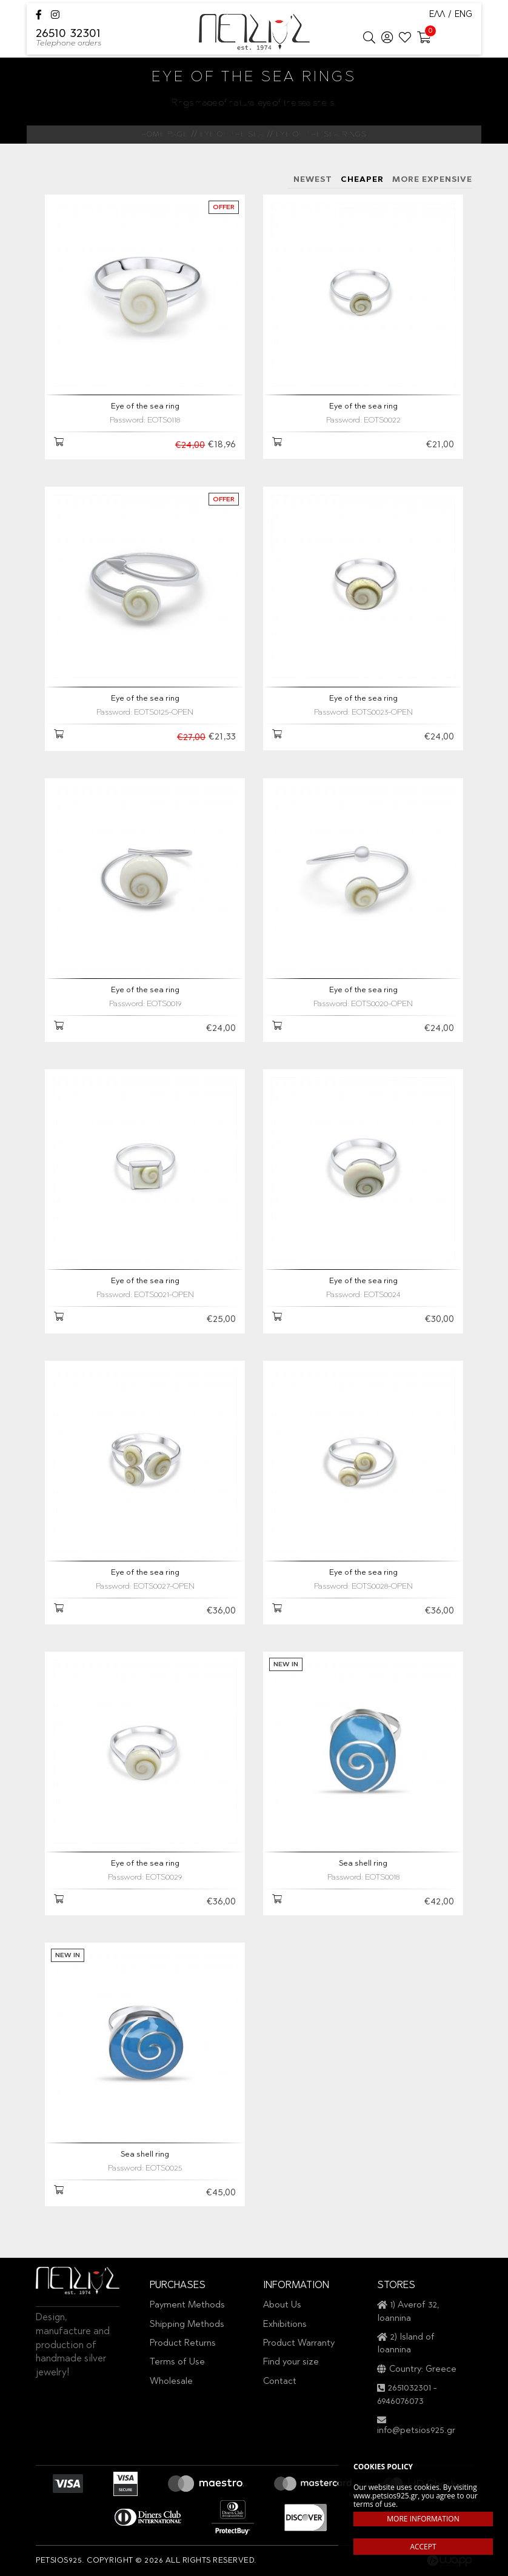  I want to click on Payment Methods, so click(187, 2305).